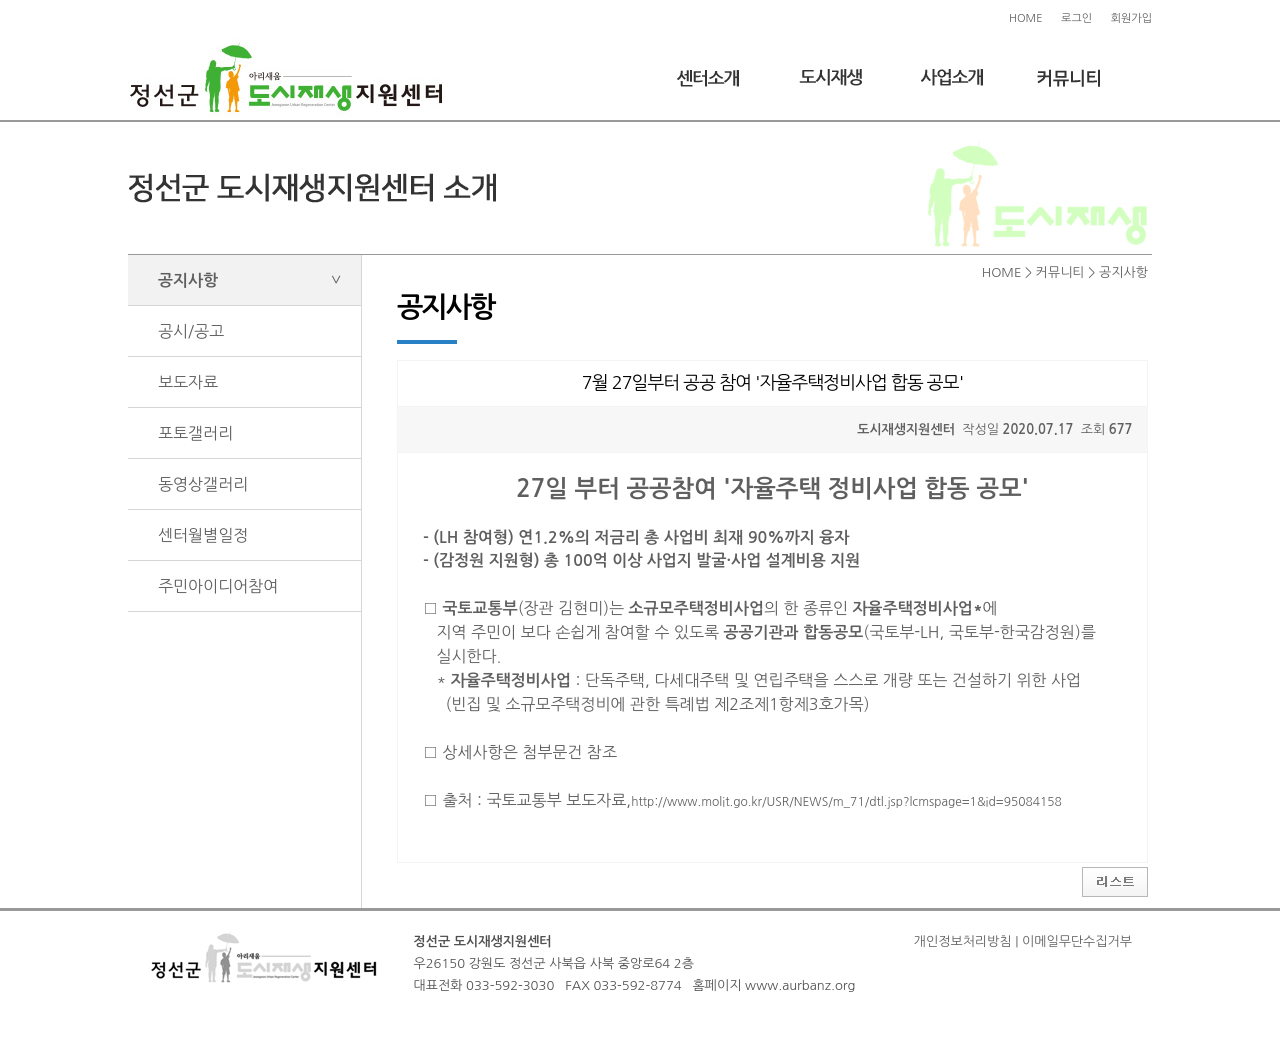  What do you see at coordinates (188, 382) in the screenshot?
I see `보도자료` at bounding box center [188, 382].